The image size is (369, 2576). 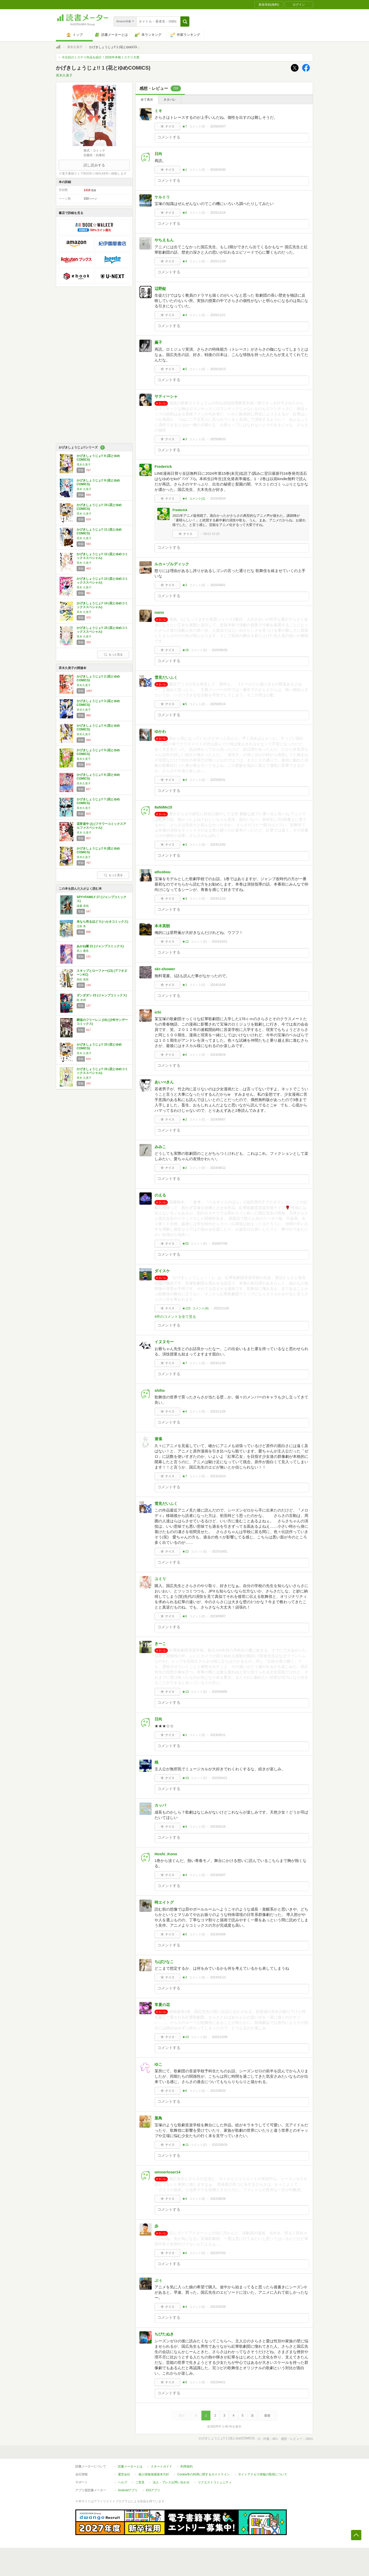 What do you see at coordinates (166, 396) in the screenshot?
I see `サティーシャ` at bounding box center [166, 396].